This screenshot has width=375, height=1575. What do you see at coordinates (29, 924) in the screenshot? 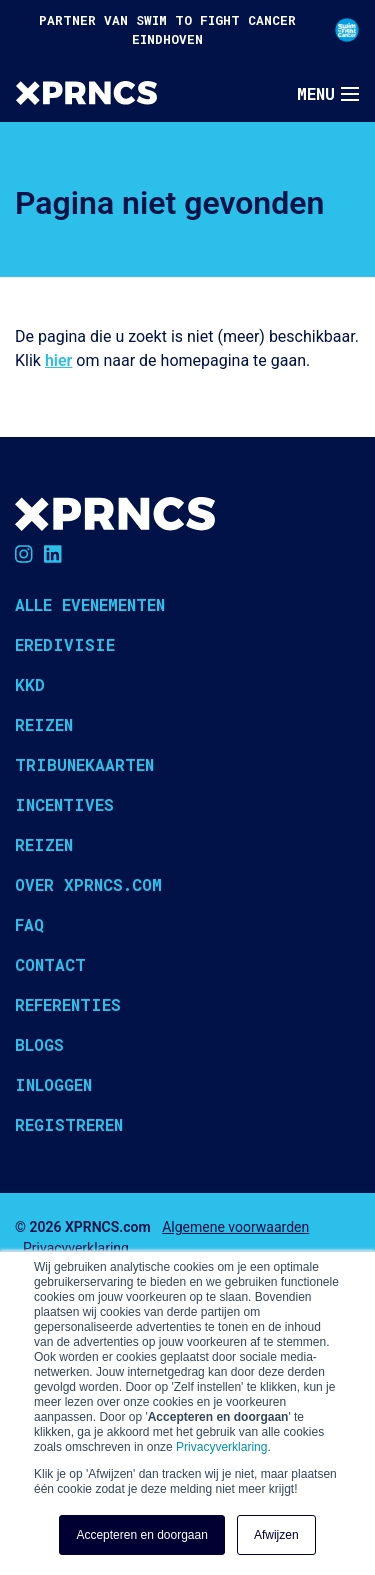
I see `FAQ` at bounding box center [29, 924].